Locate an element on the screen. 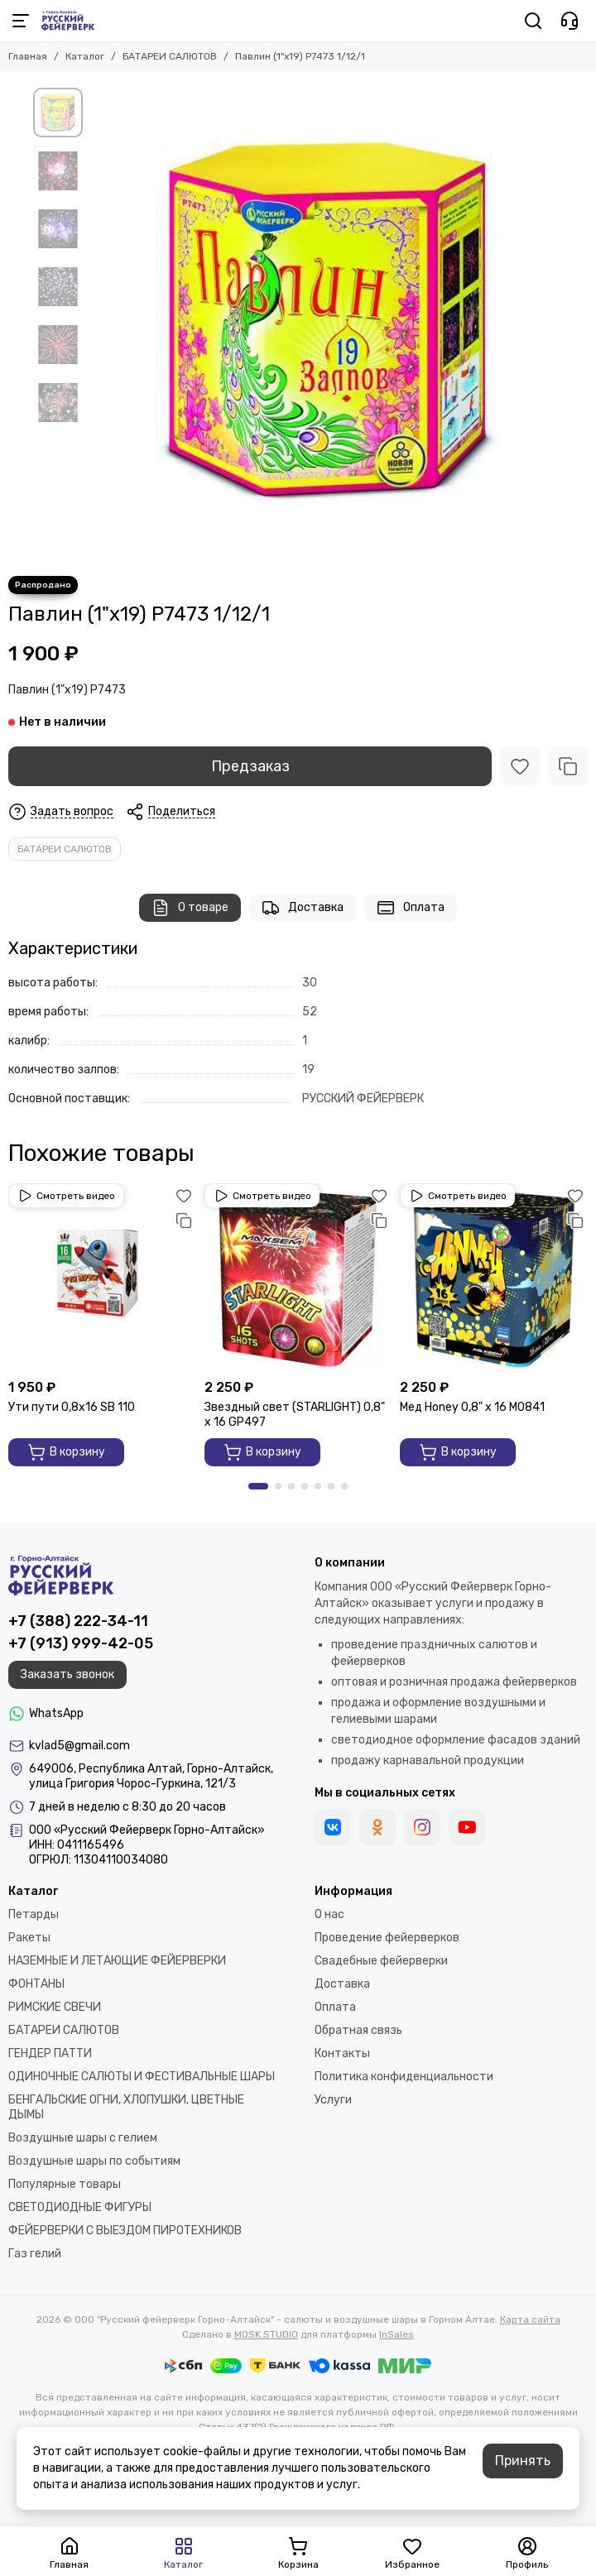 This screenshot has height=2576, width=596. [Мед Honey 0,8" х 16 M0841] is located at coordinates (494, 1277).